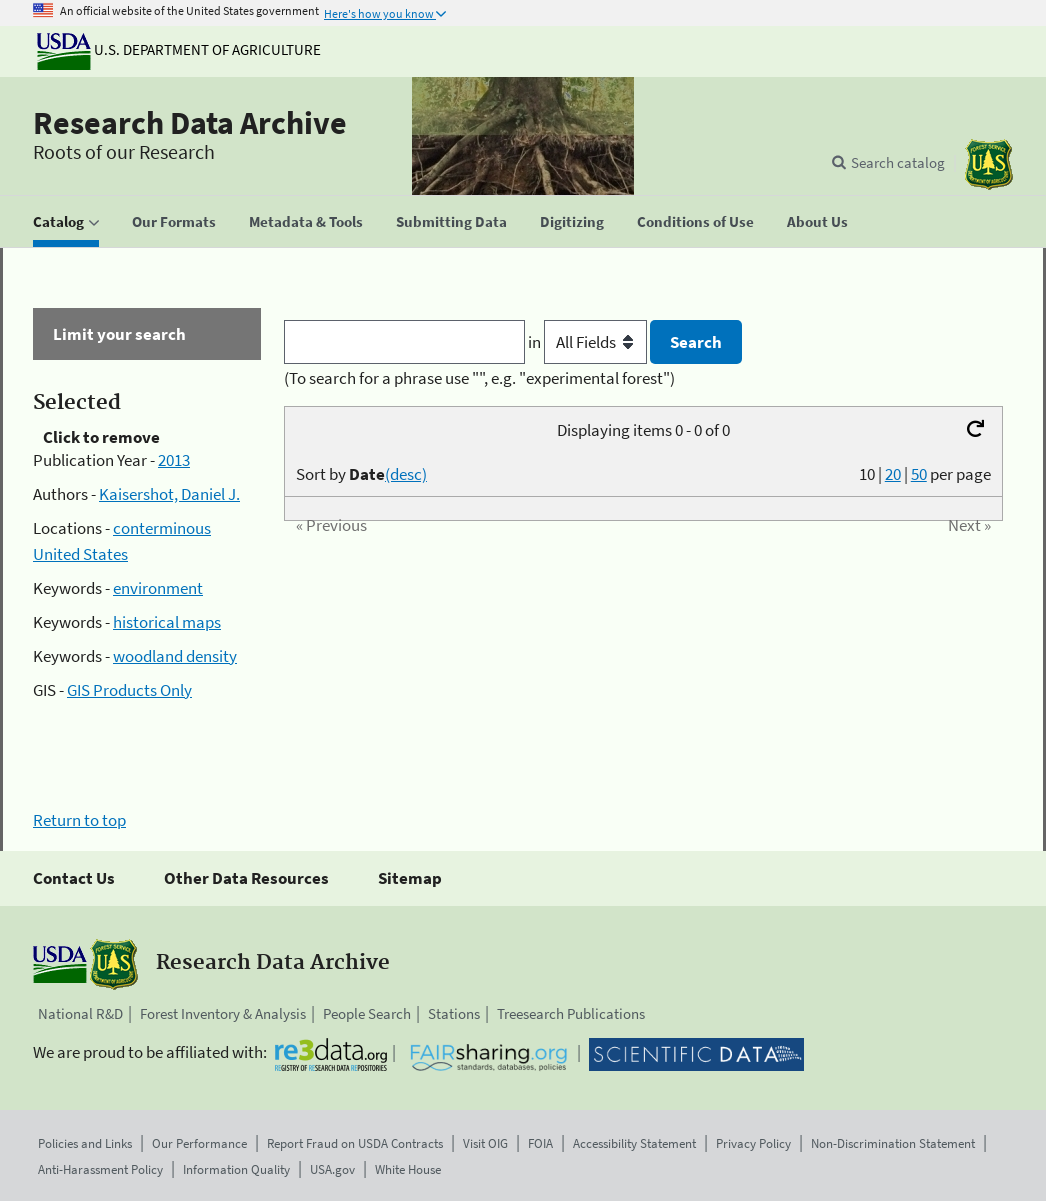 The width and height of the screenshot is (1046, 1201). I want to click on Accessibility Statement, so click(634, 1143).